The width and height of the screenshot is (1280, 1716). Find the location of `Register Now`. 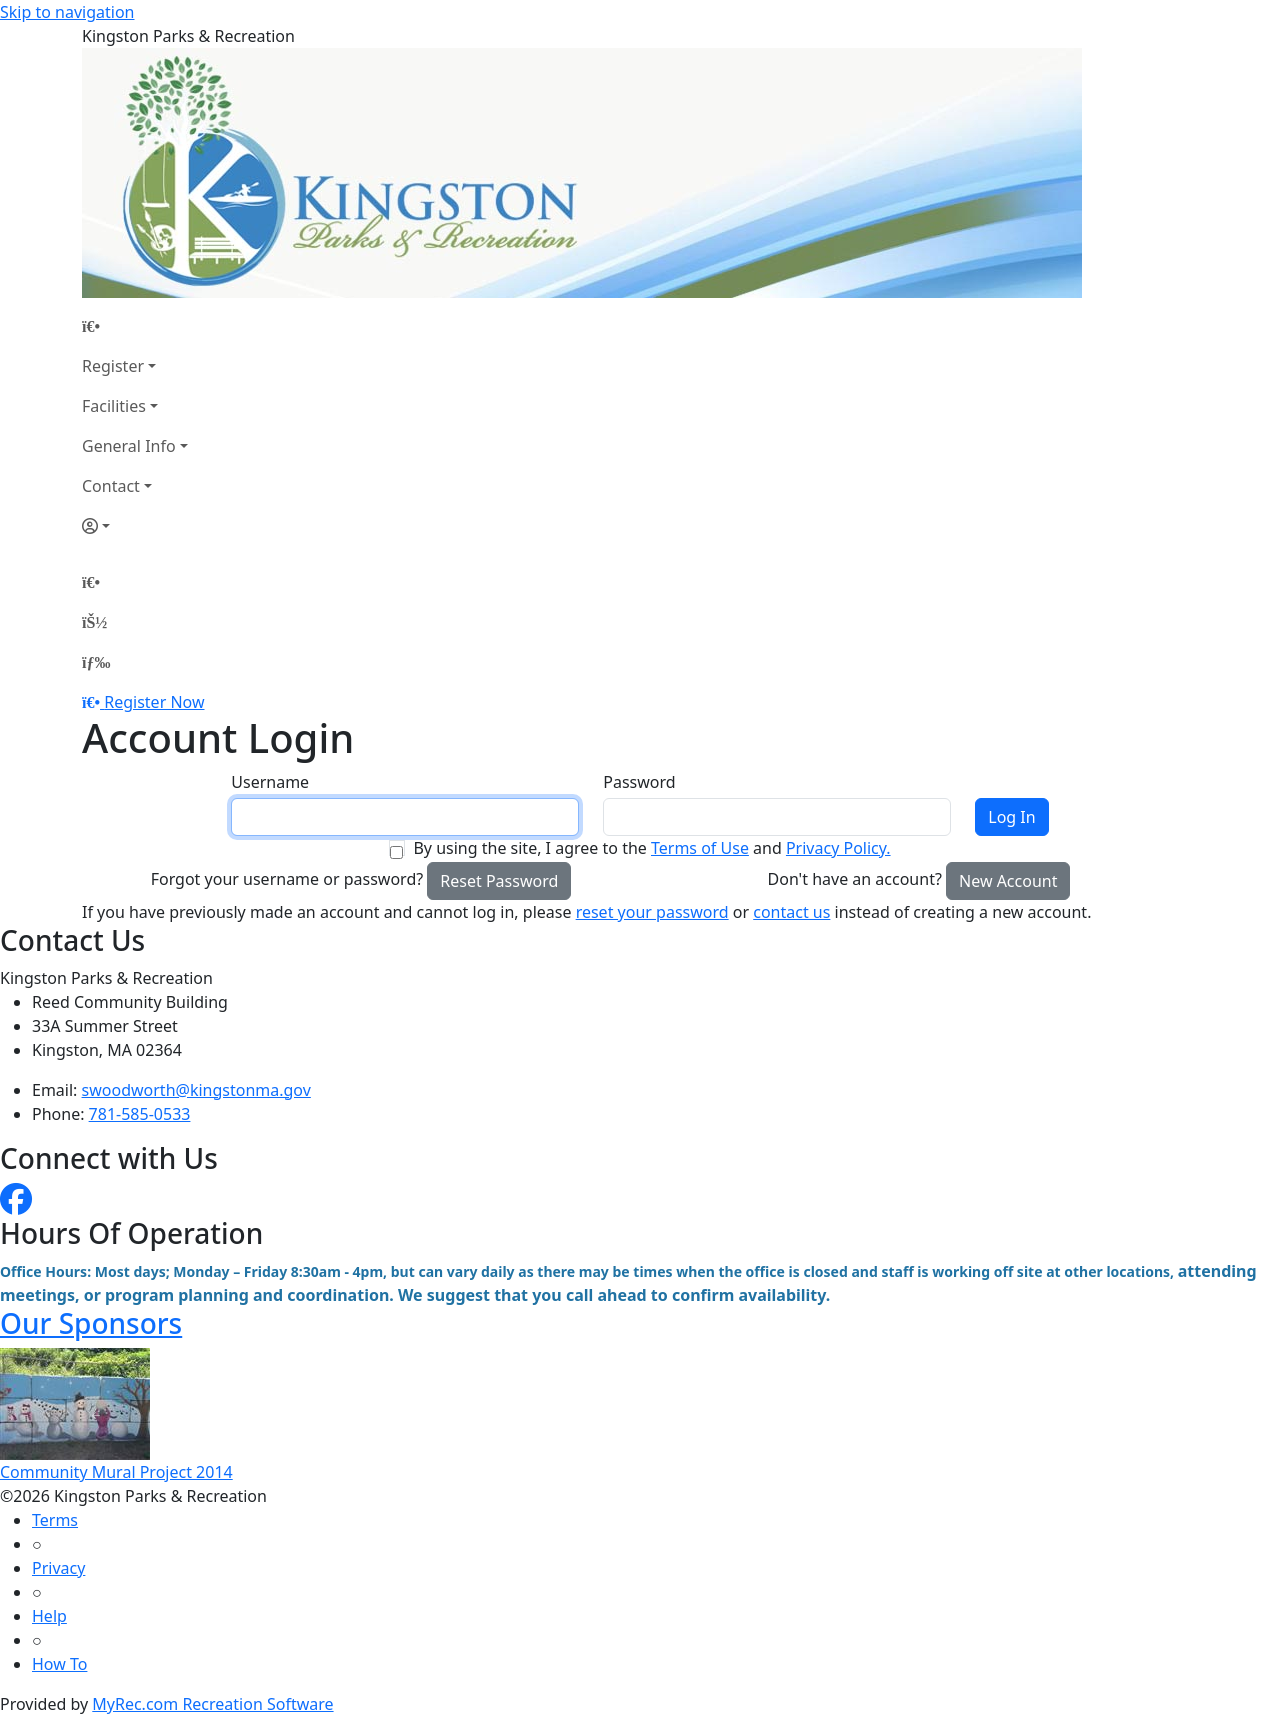

Register Now is located at coordinates (154, 702).